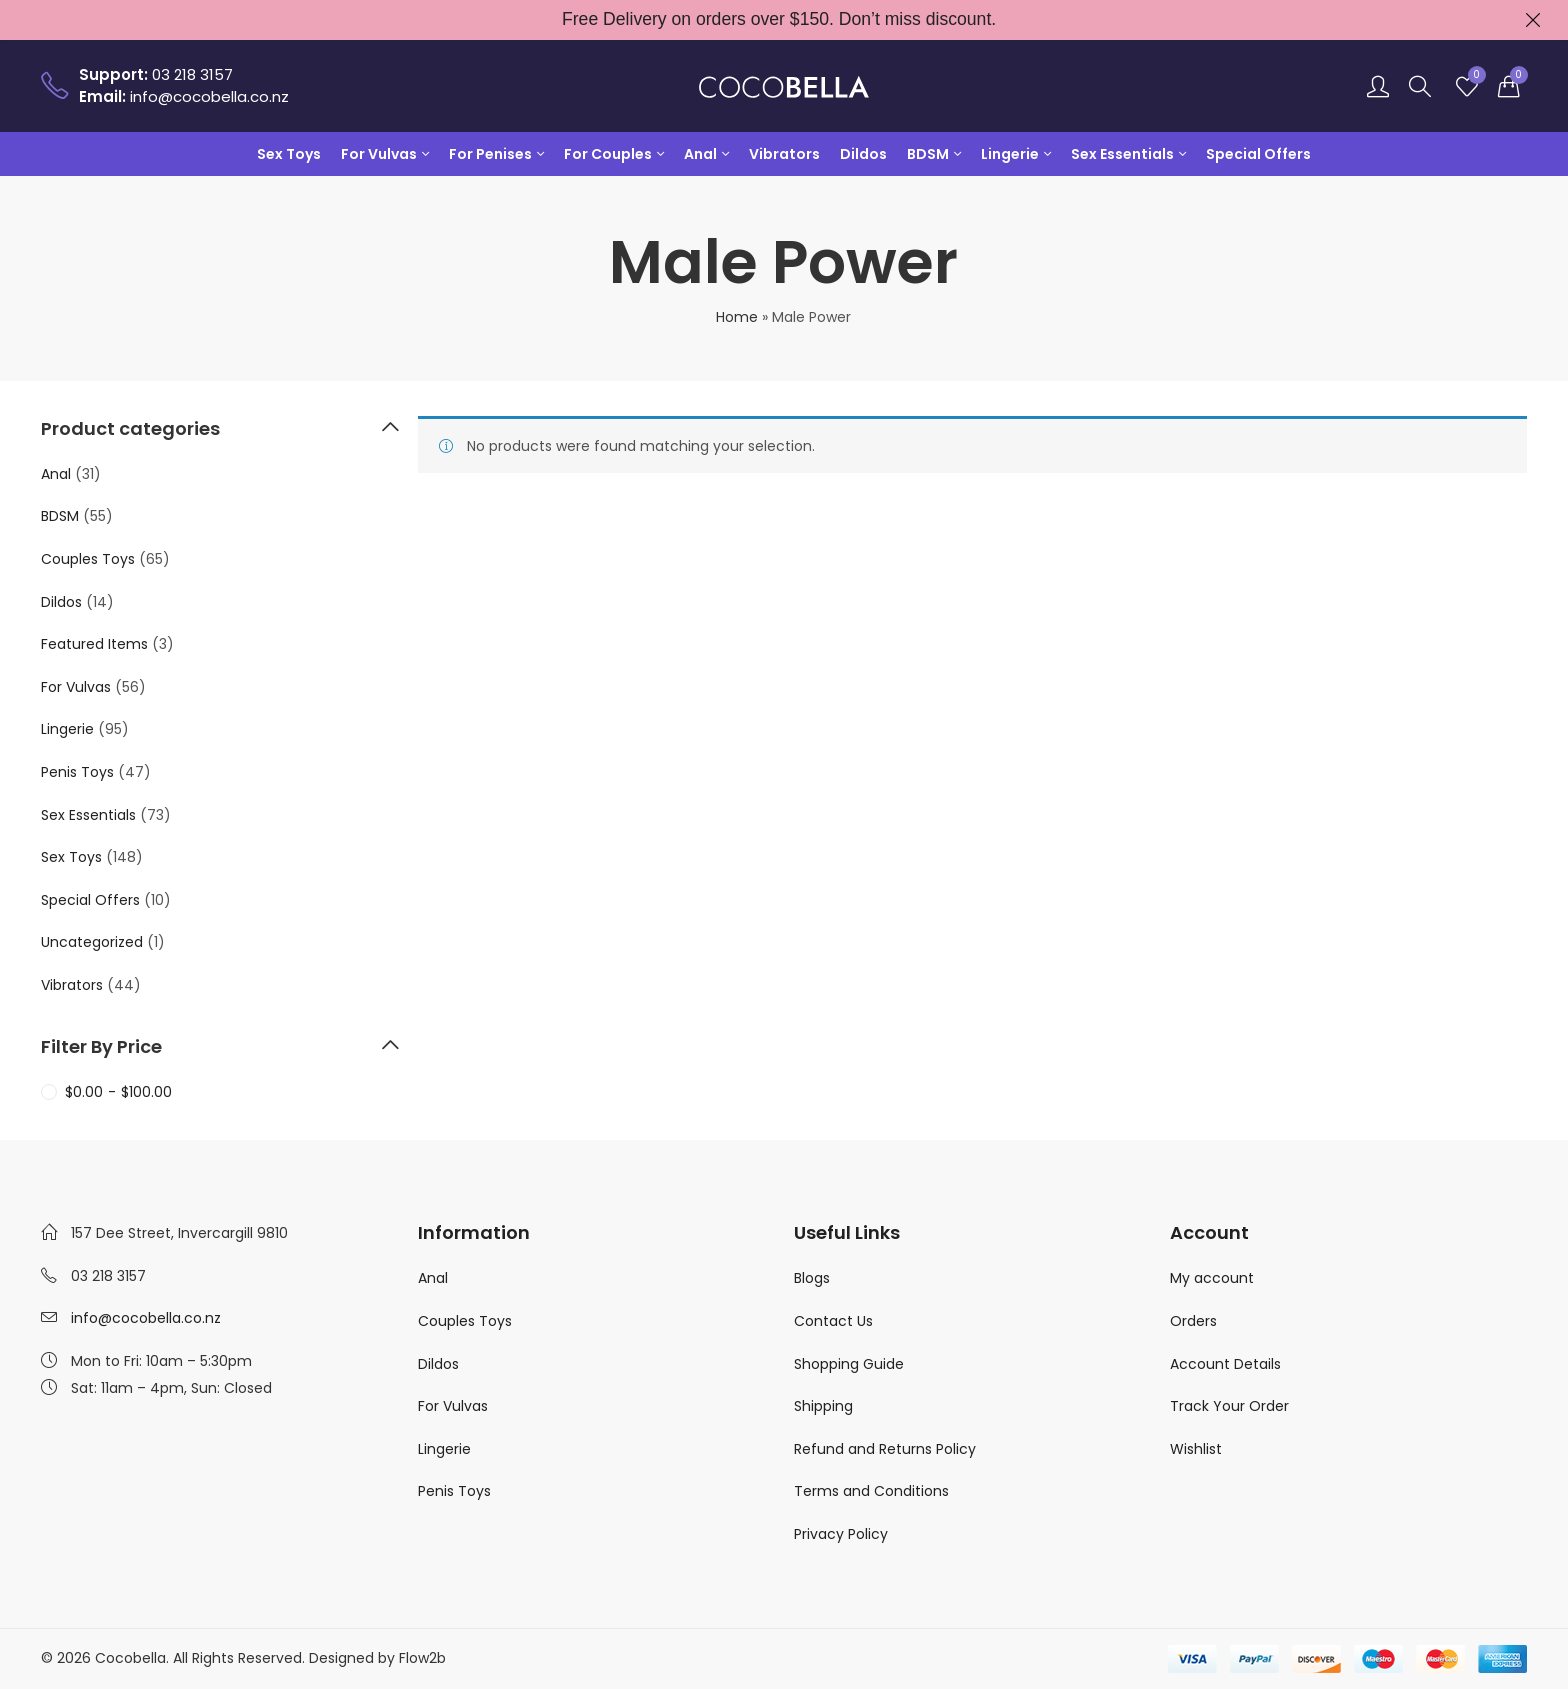 This screenshot has width=1568, height=1689. Describe the element at coordinates (1212, 1278) in the screenshot. I see `My account` at that location.